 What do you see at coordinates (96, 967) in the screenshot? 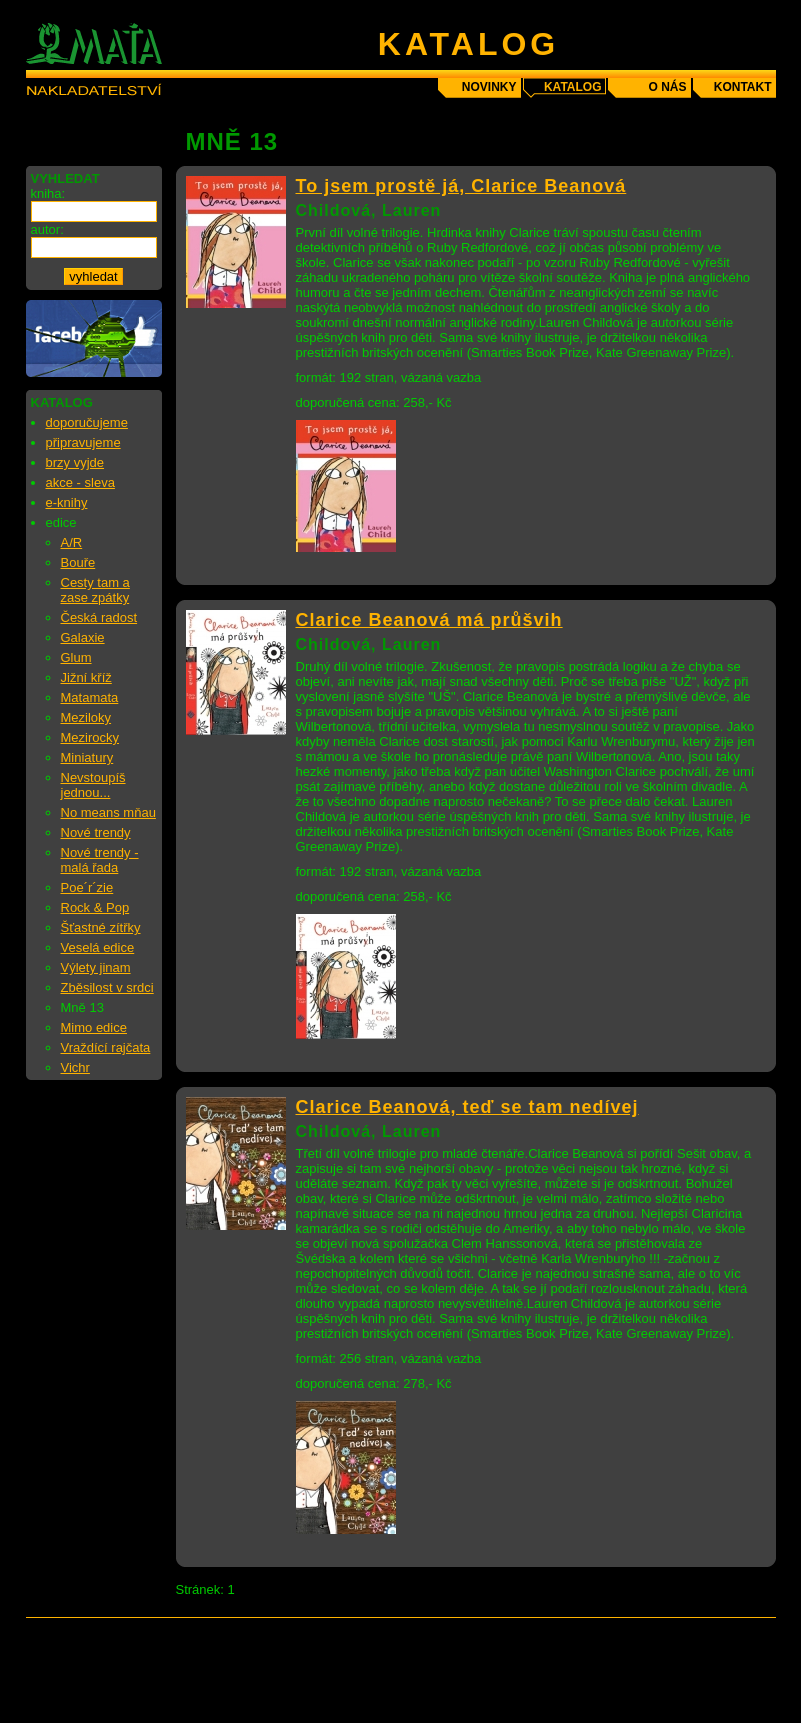
I see `Výlety jinam` at bounding box center [96, 967].